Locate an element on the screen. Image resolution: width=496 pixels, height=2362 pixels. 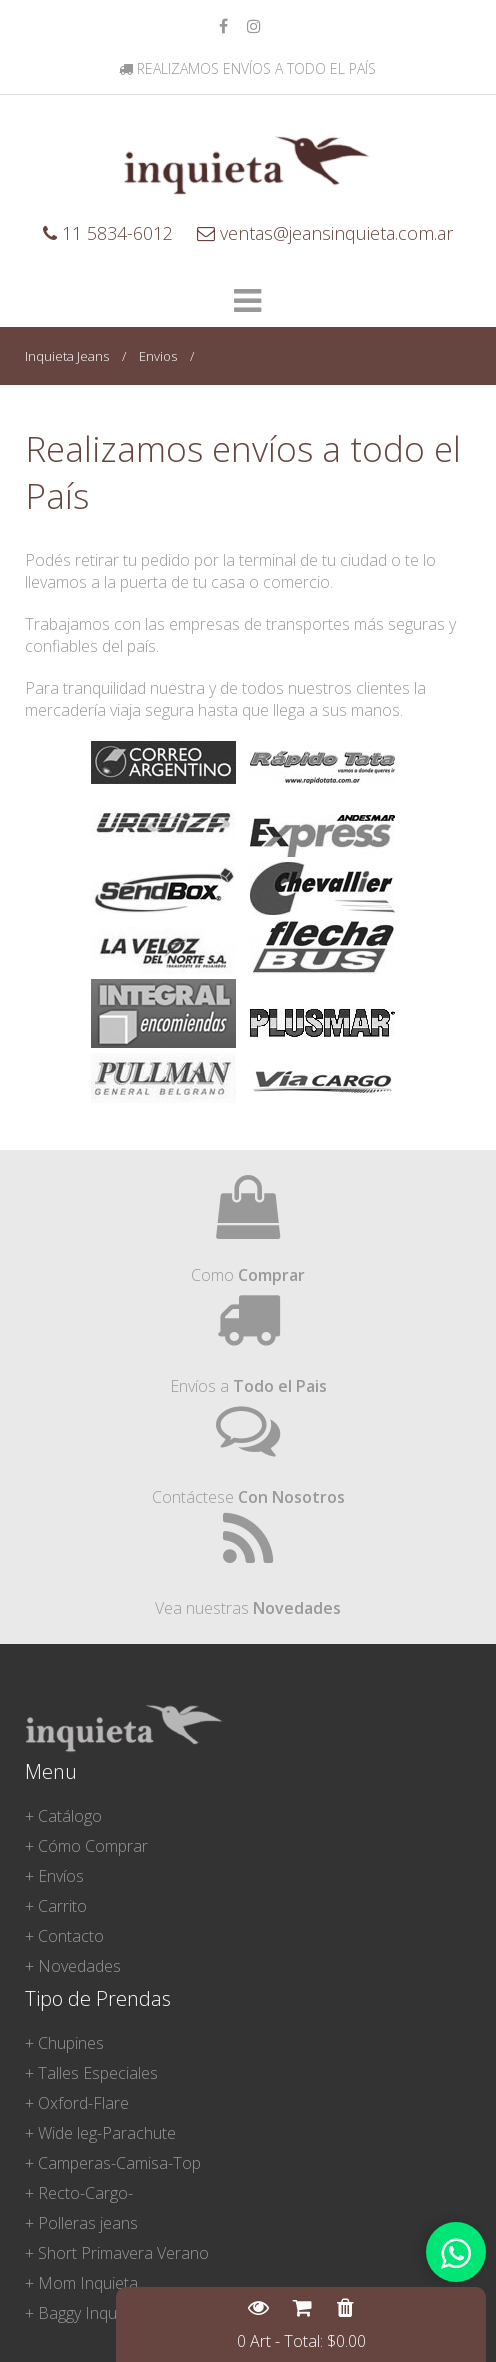
+ Chupines is located at coordinates (64, 2043).